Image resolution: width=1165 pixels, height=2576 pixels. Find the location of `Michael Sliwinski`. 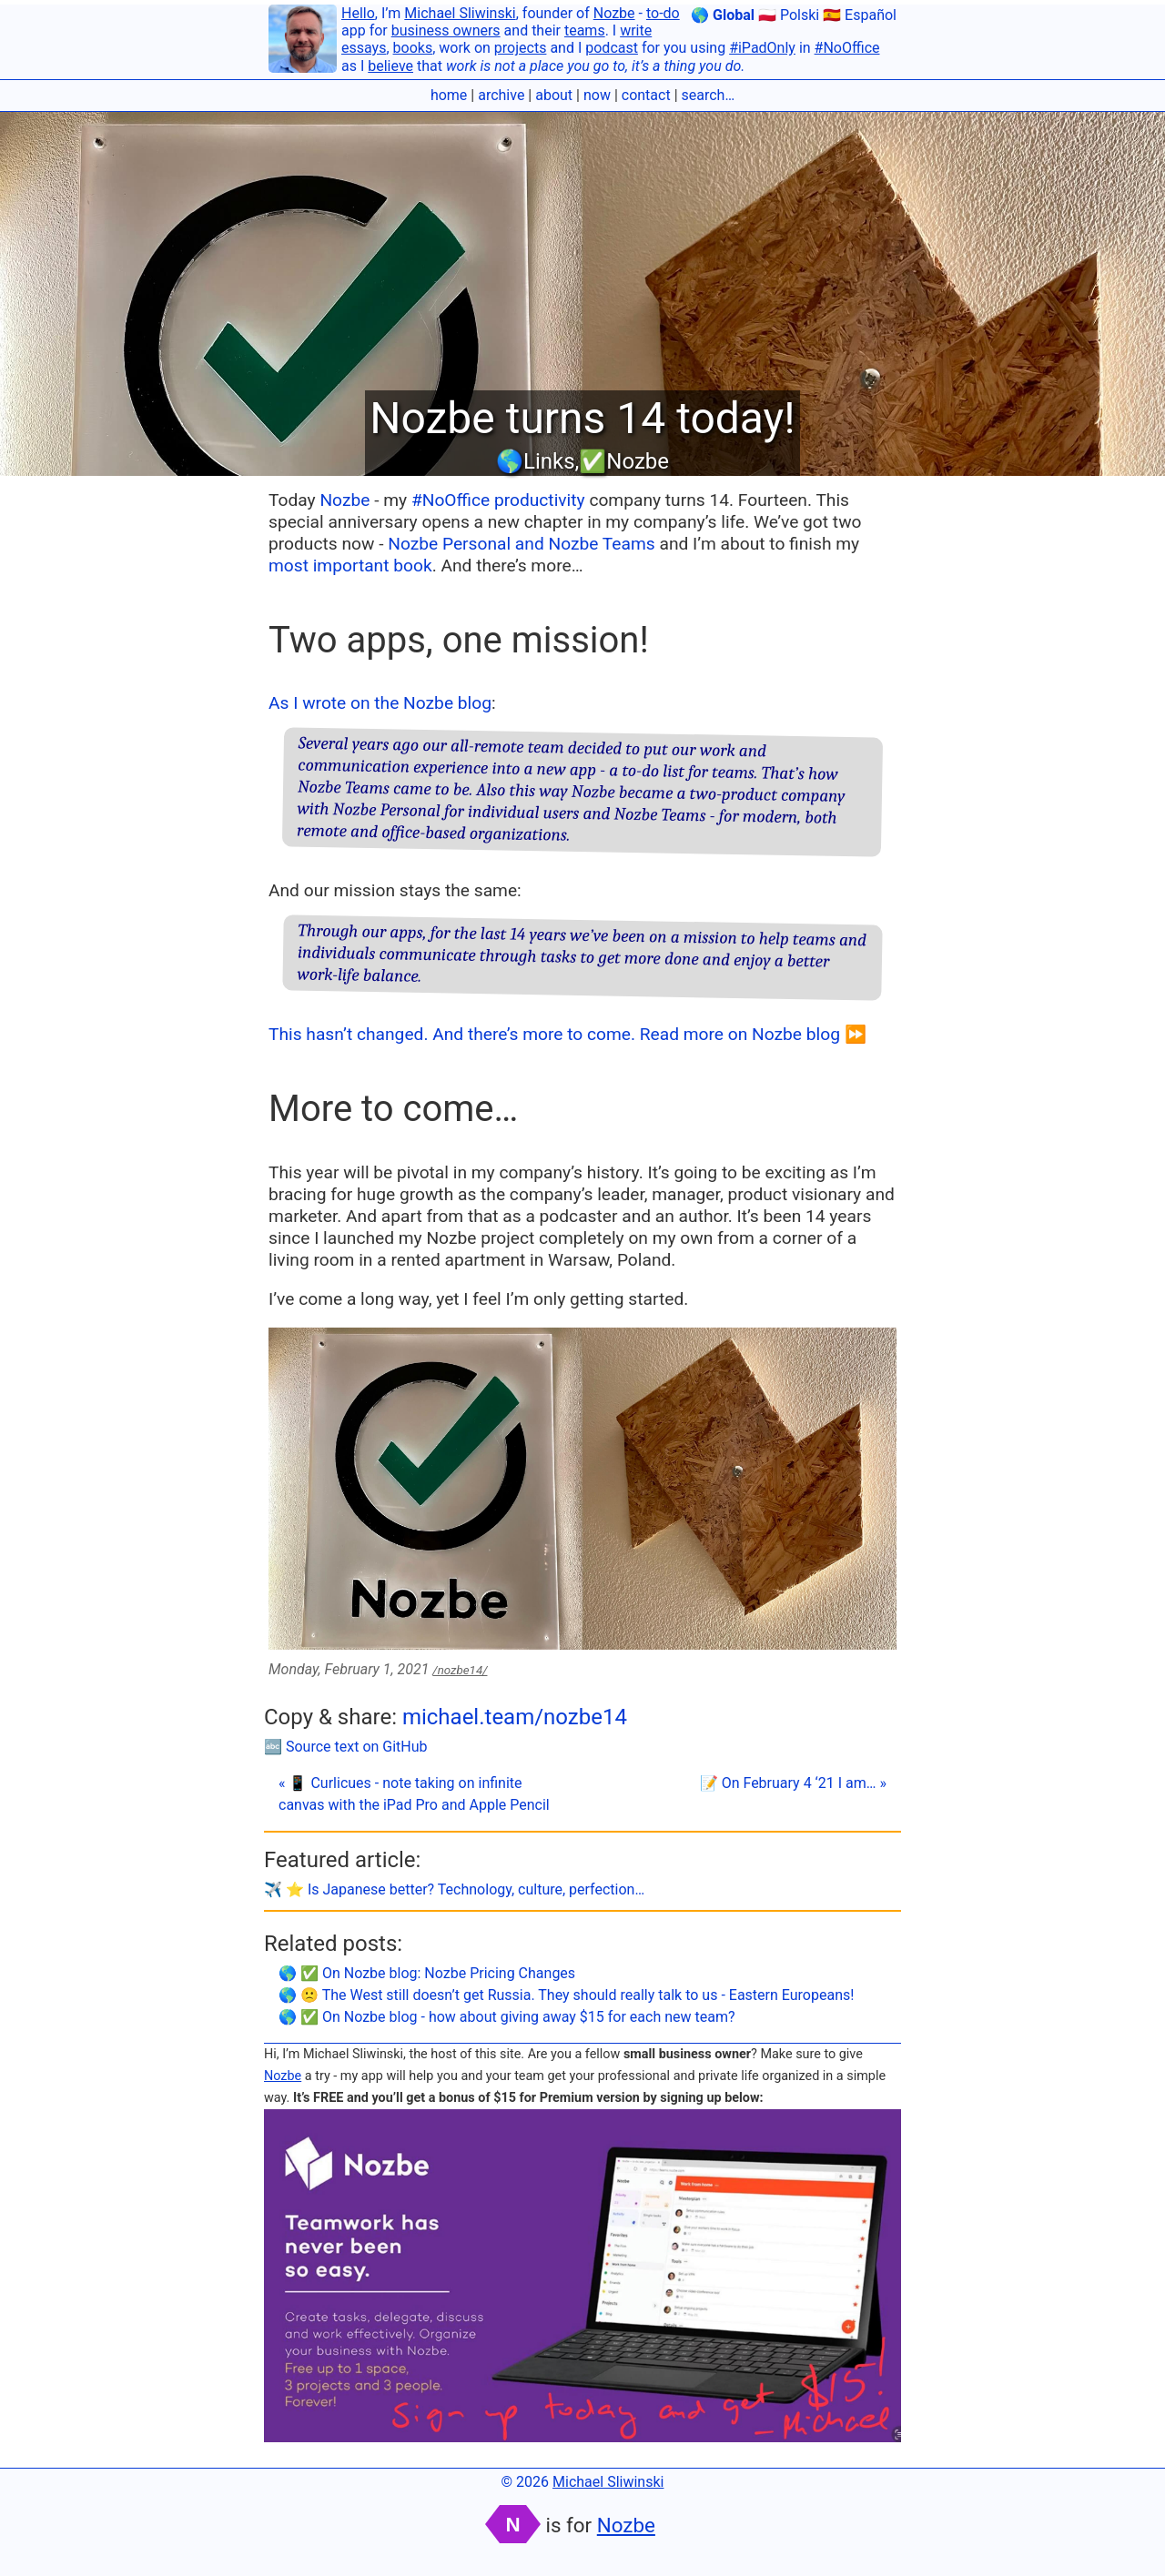

Michael Sliwinski is located at coordinates (459, 13).